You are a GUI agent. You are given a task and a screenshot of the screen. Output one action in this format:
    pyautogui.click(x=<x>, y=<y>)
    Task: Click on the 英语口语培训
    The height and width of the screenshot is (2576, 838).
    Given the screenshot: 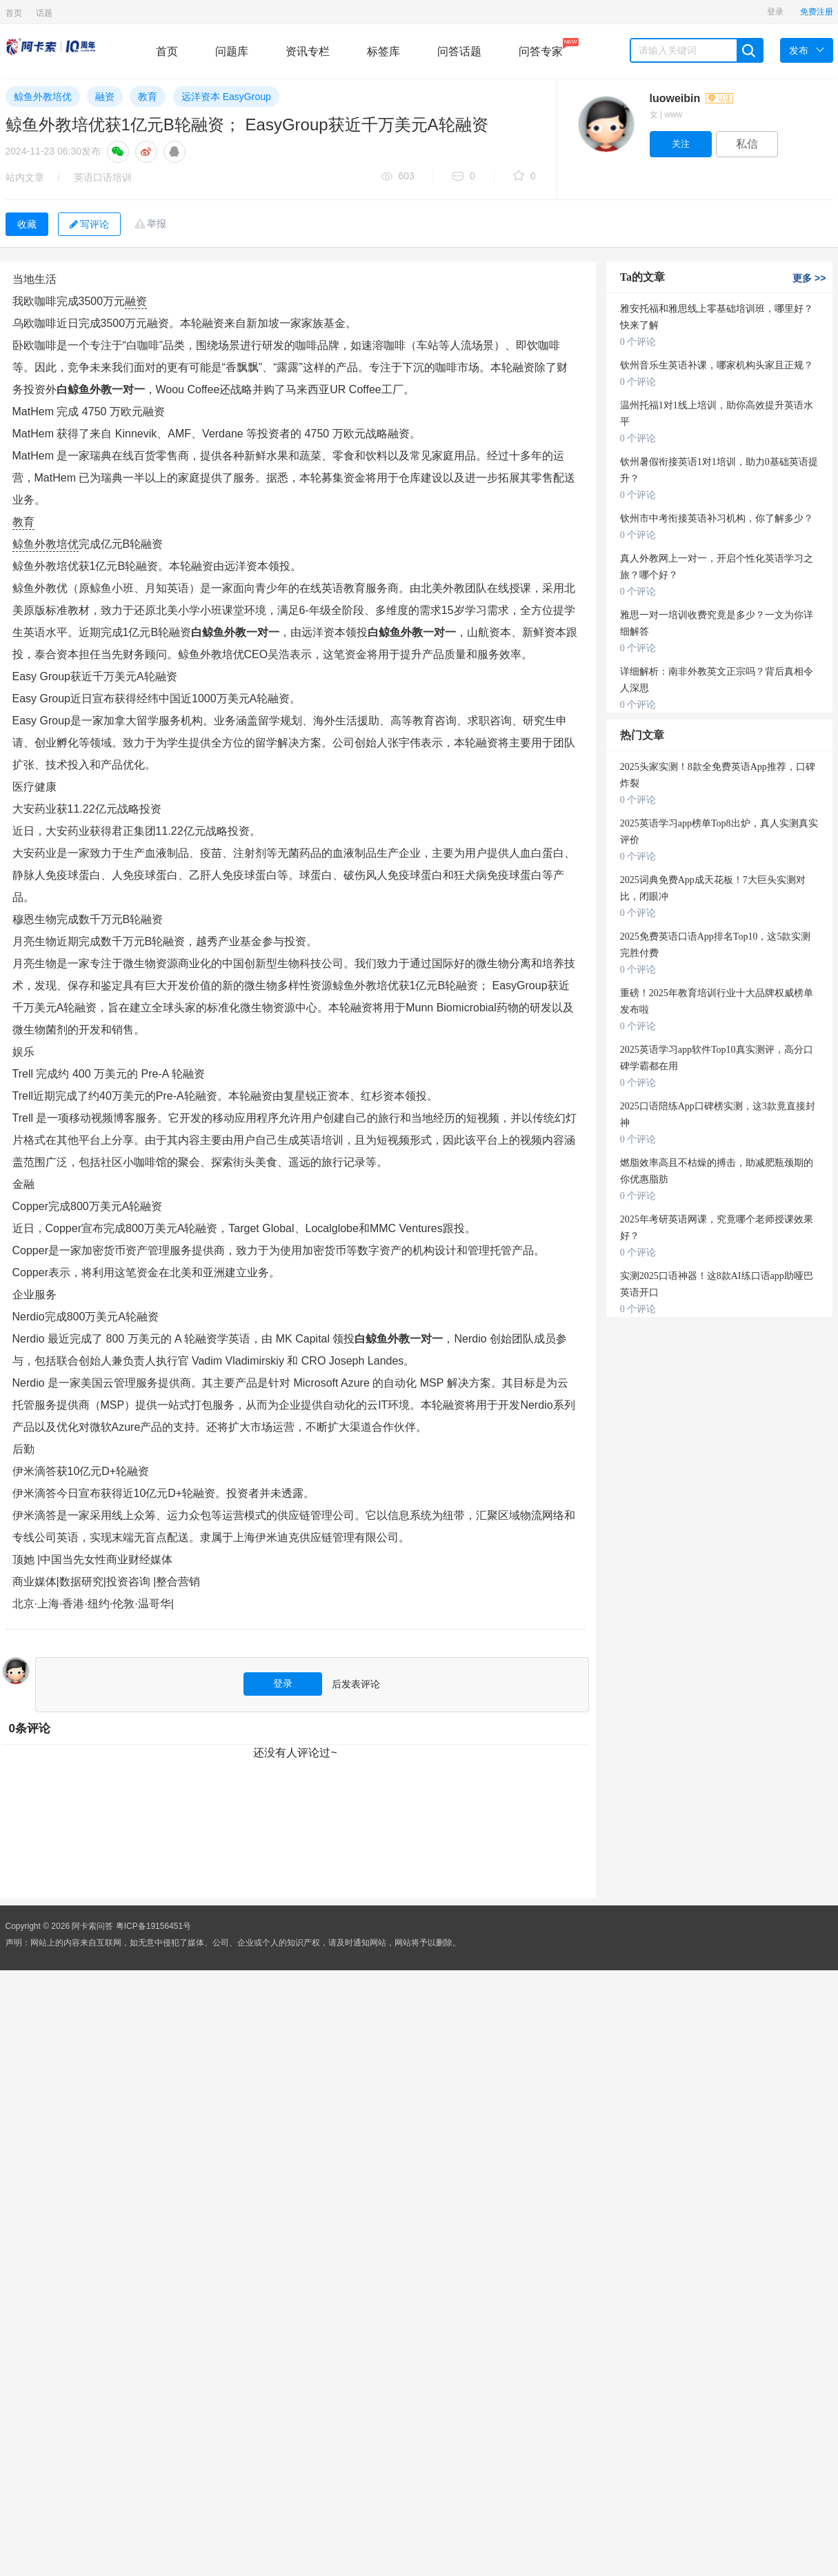 What is the action you would take?
    pyautogui.click(x=103, y=177)
    